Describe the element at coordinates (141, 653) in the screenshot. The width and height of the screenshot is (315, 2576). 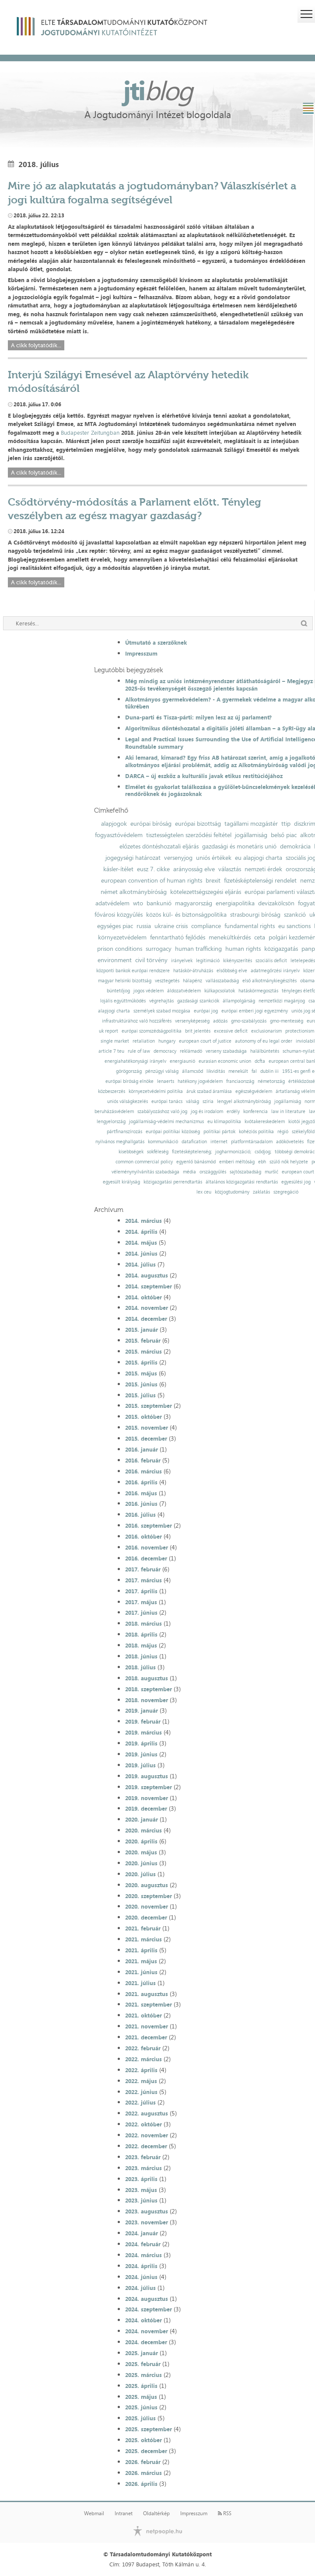
I see `Impresszum` at that location.